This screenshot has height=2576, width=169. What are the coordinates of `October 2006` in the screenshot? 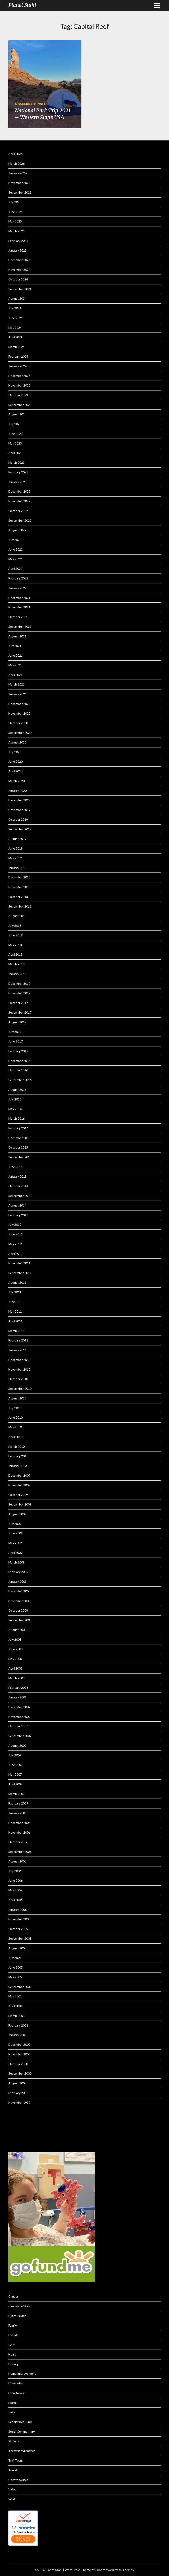 It's located at (18, 1842).